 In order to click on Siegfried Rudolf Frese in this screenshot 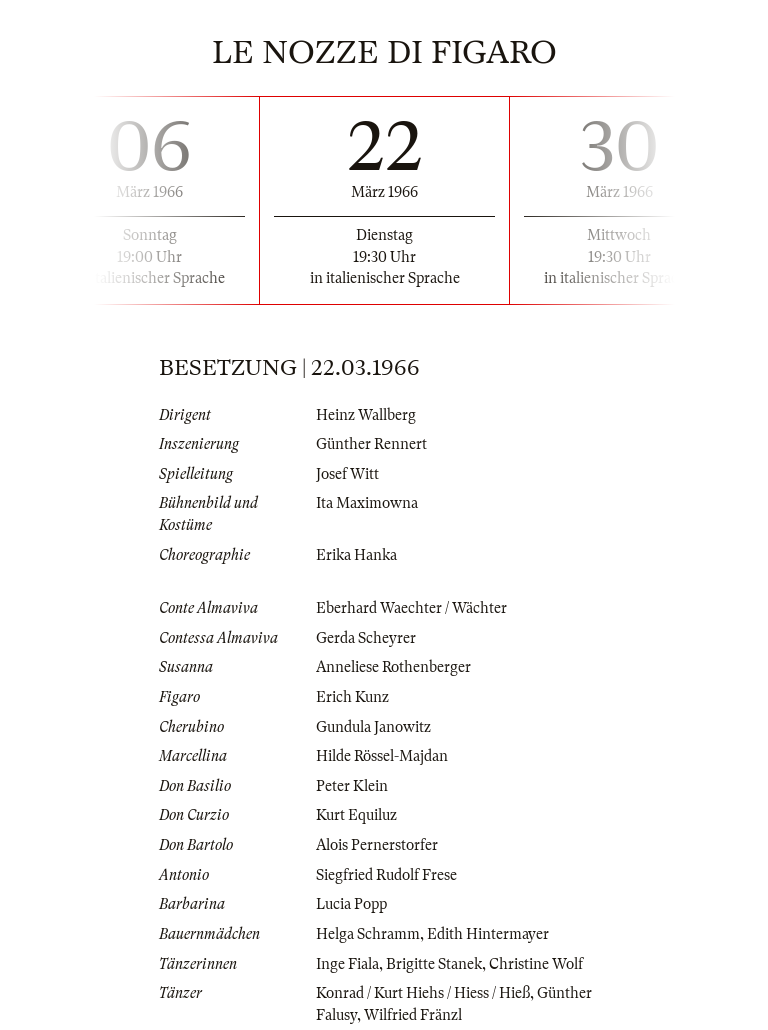, I will do `click(386, 875)`.